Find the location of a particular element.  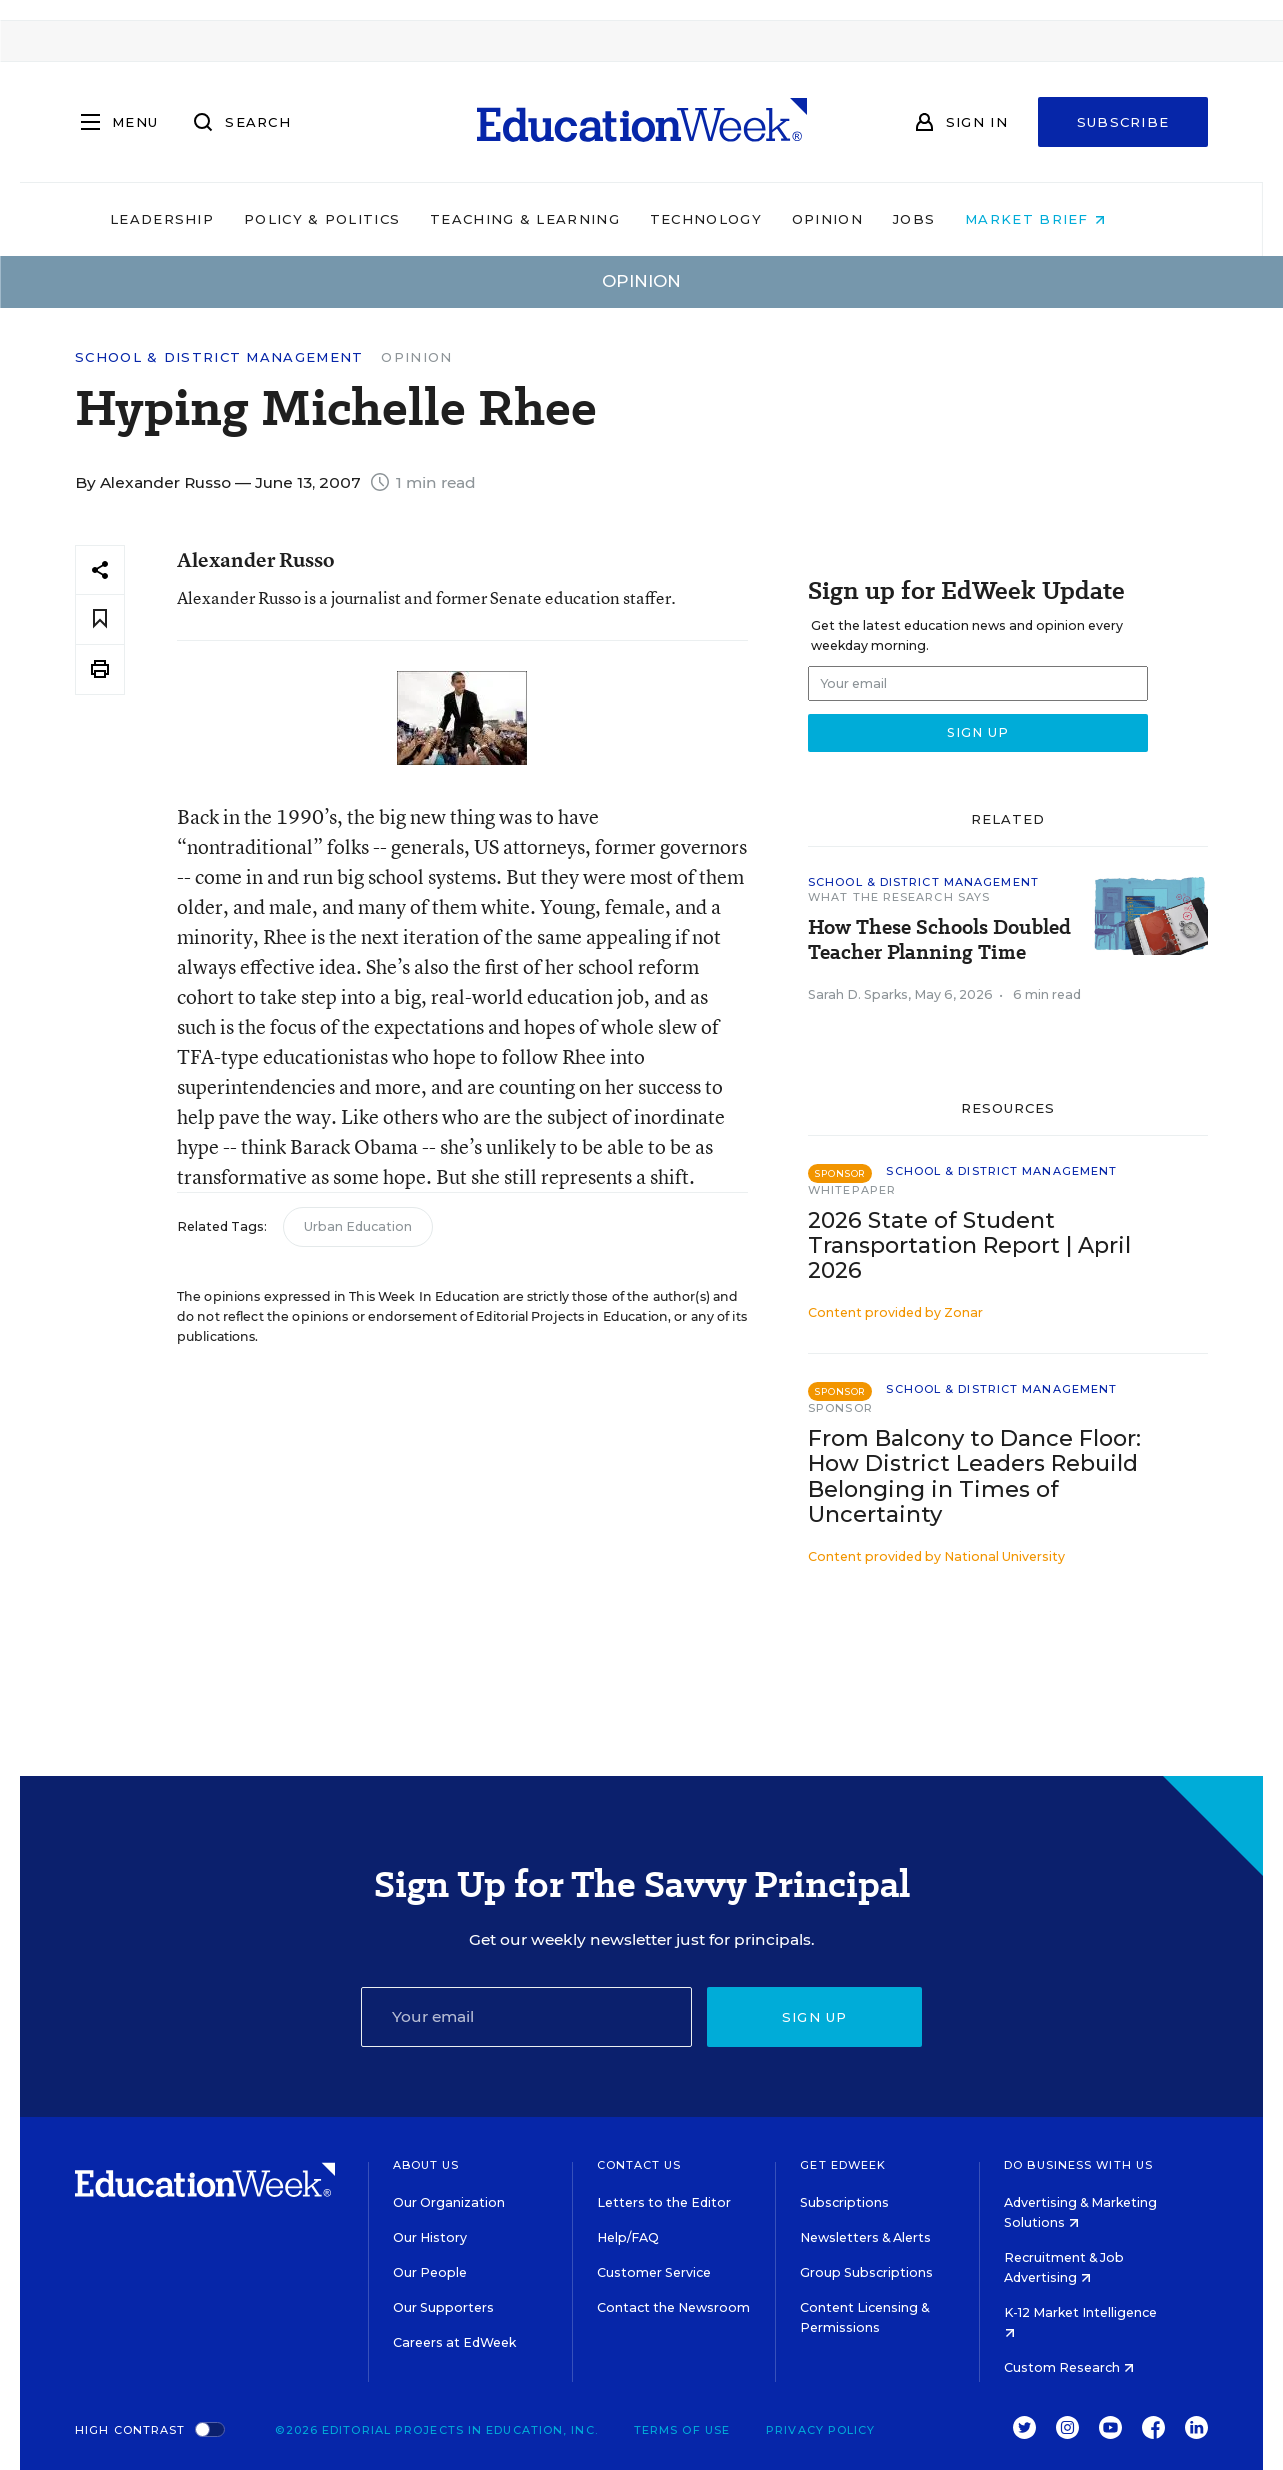

Subscriptions is located at coordinates (844, 2202).